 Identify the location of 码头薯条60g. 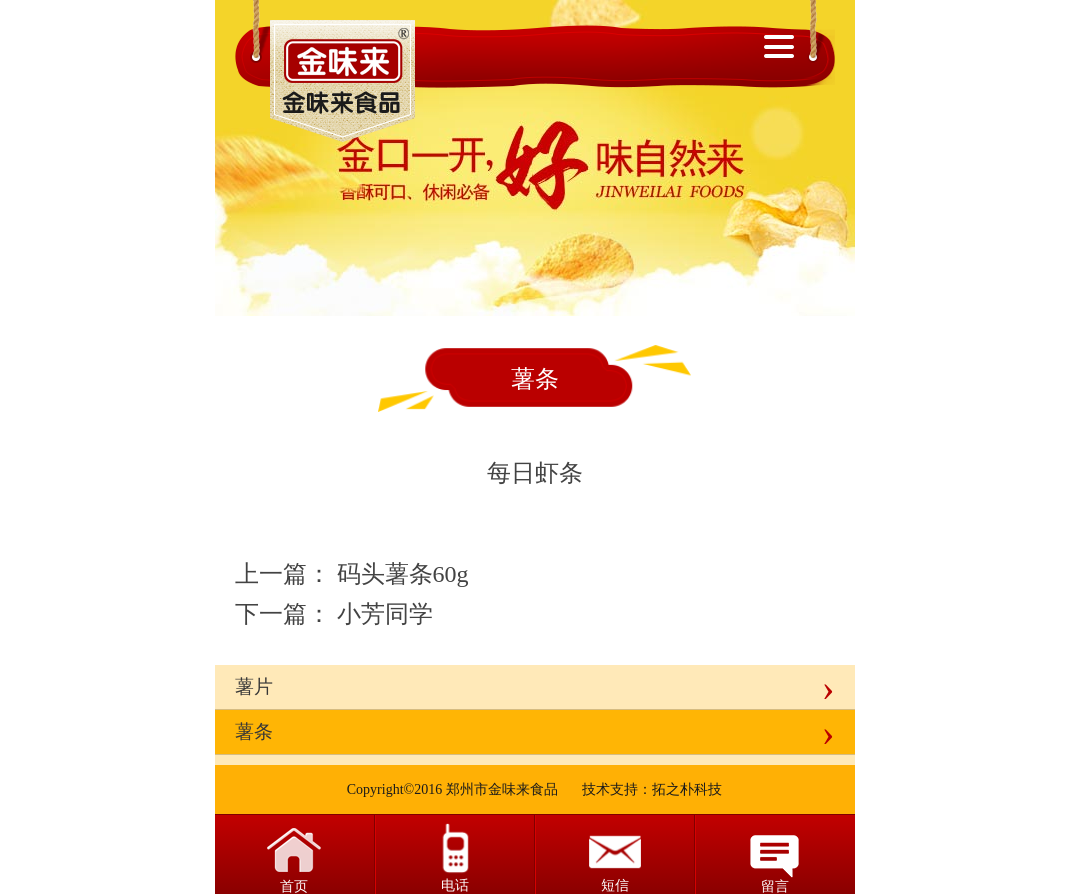
(403, 574).